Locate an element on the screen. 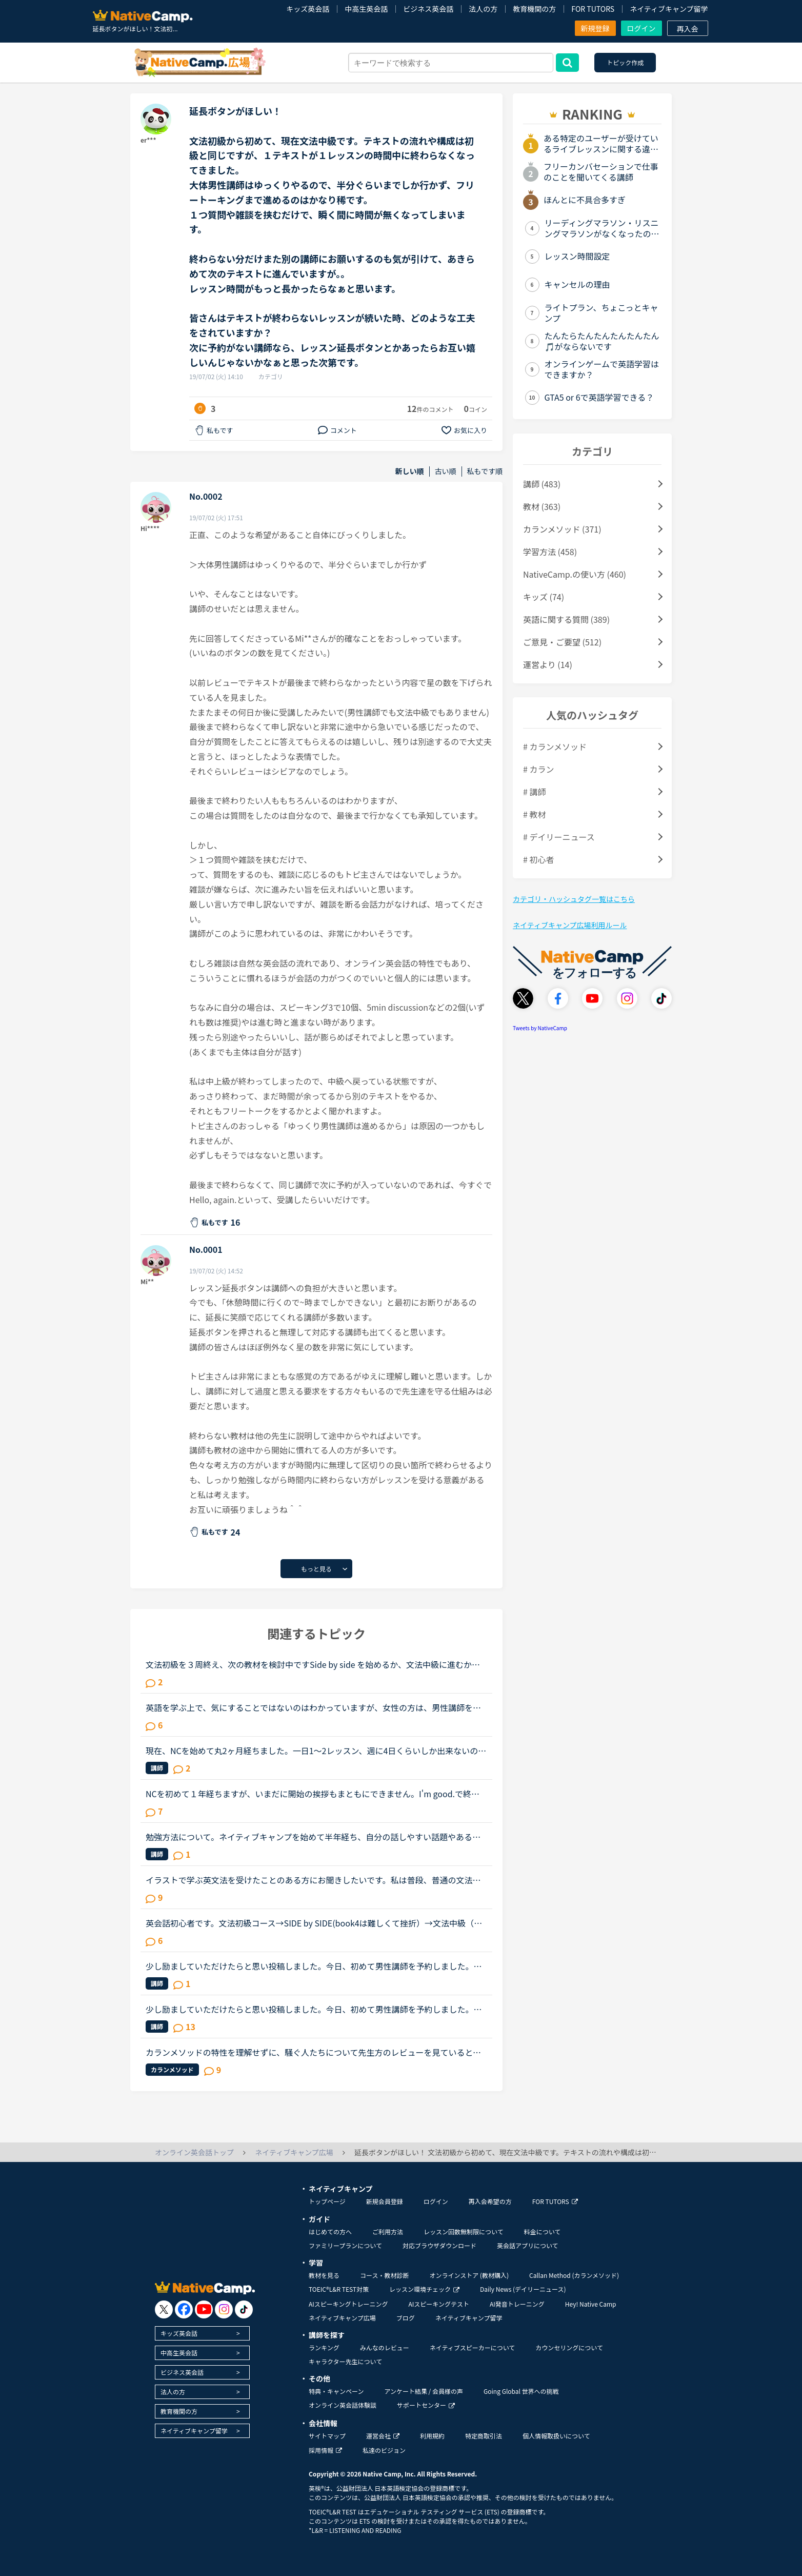 The width and height of the screenshot is (802, 2576). 中高生英会話 is located at coordinates (366, 9).